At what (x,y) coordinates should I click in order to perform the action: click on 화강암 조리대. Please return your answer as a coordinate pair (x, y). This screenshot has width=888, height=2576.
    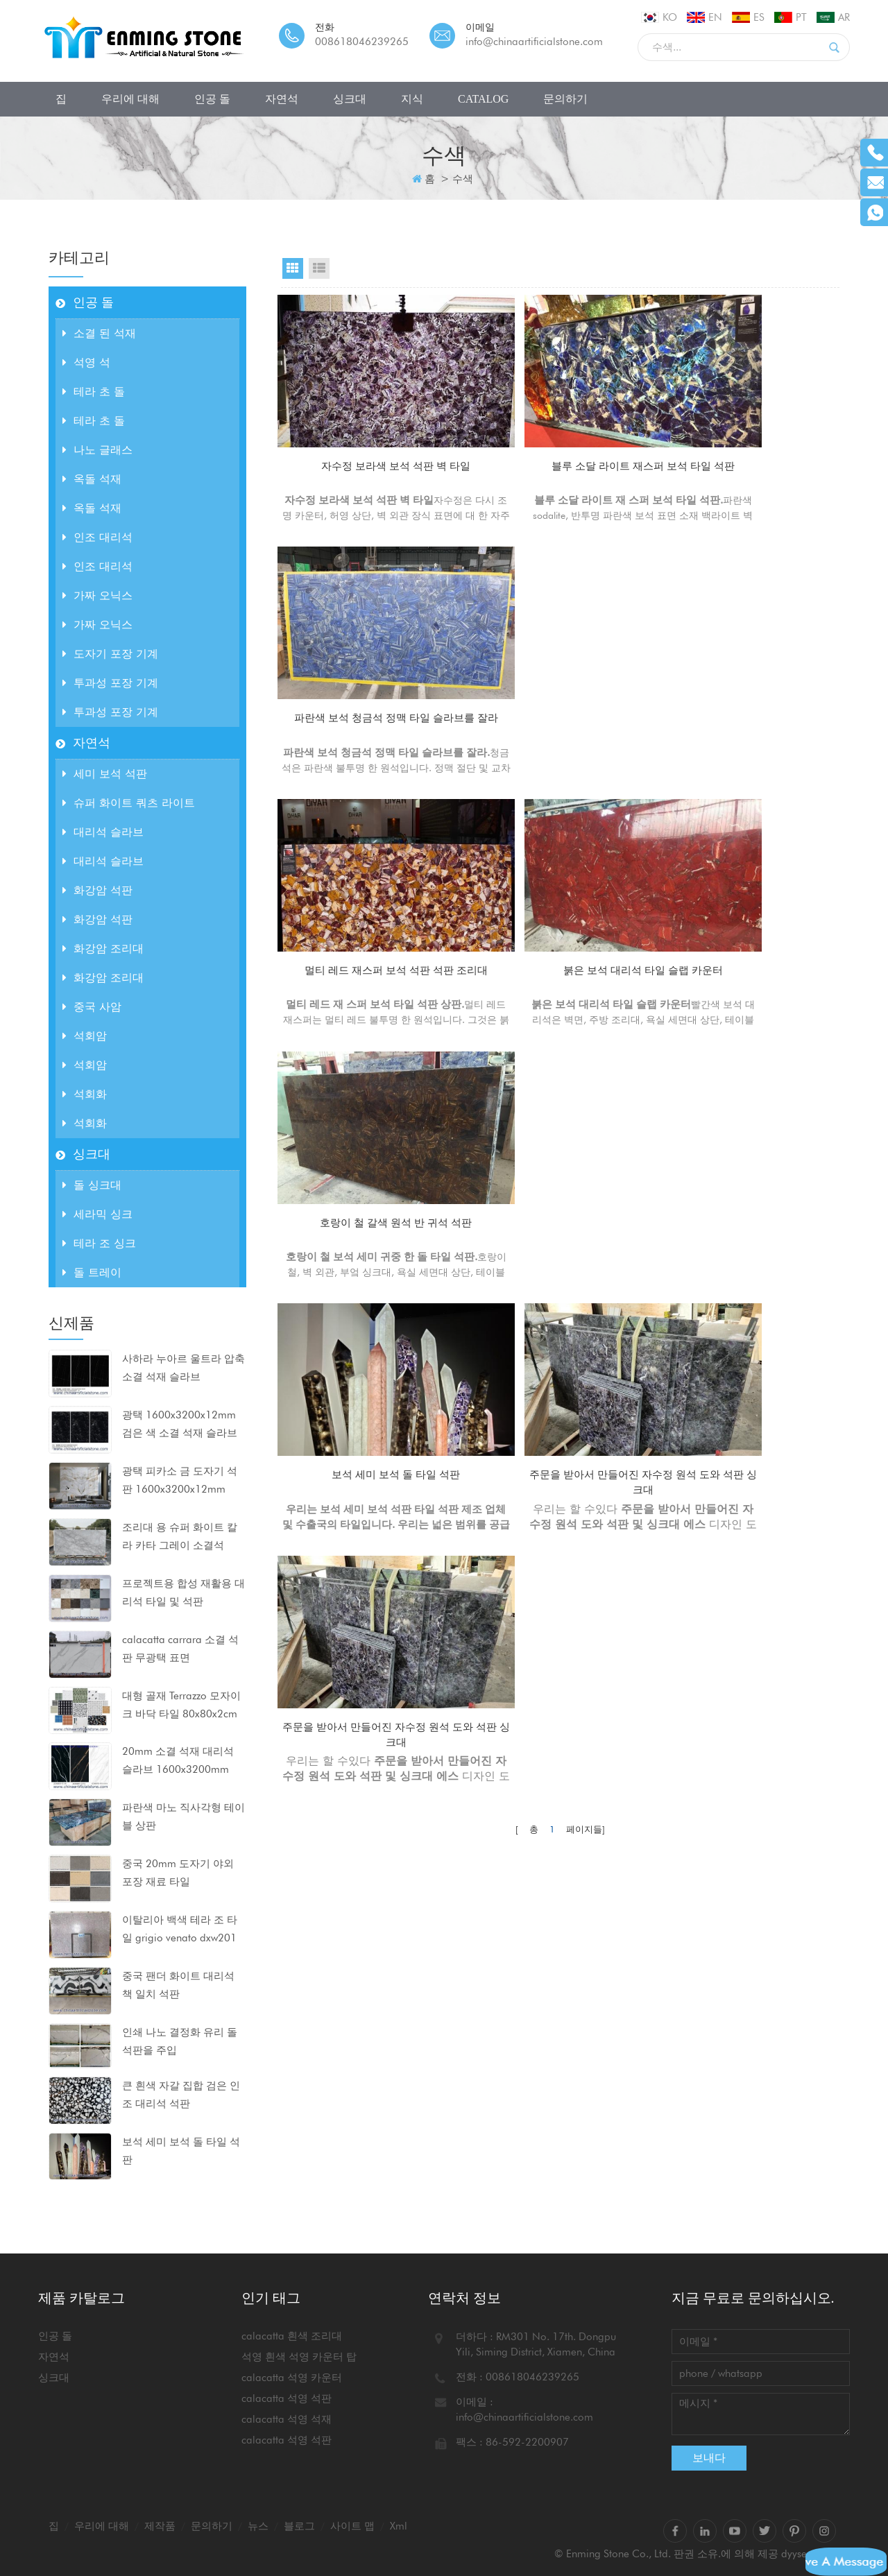
    Looking at the image, I should click on (103, 948).